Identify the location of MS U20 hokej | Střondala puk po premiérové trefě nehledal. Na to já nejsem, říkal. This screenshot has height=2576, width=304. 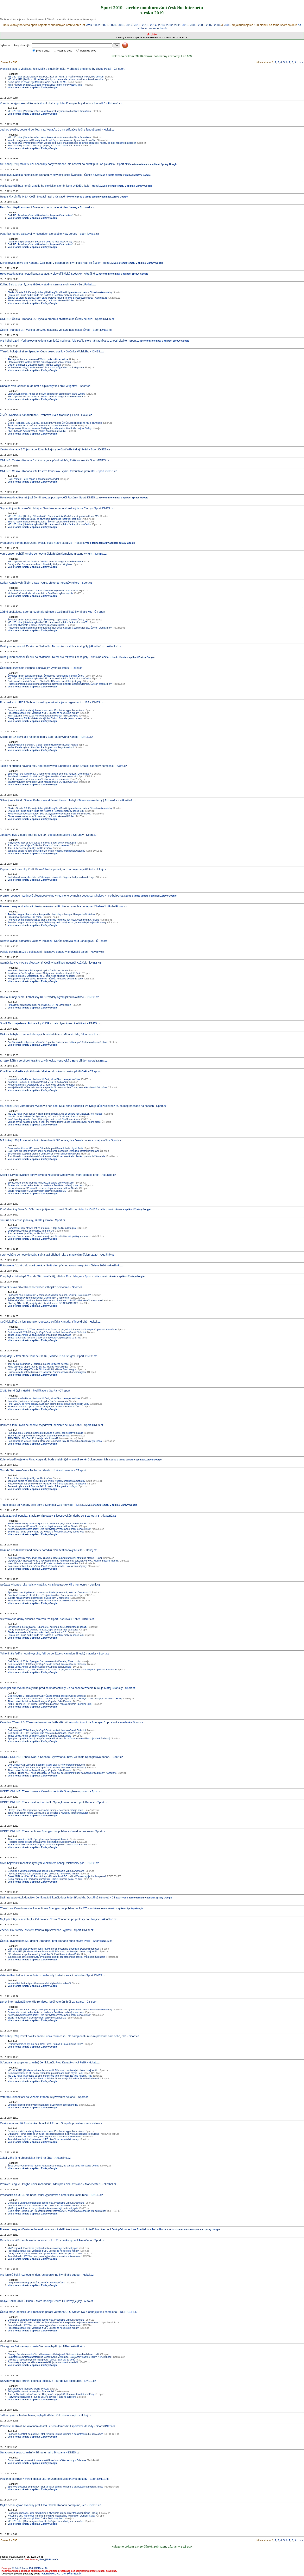
(50, 2075).